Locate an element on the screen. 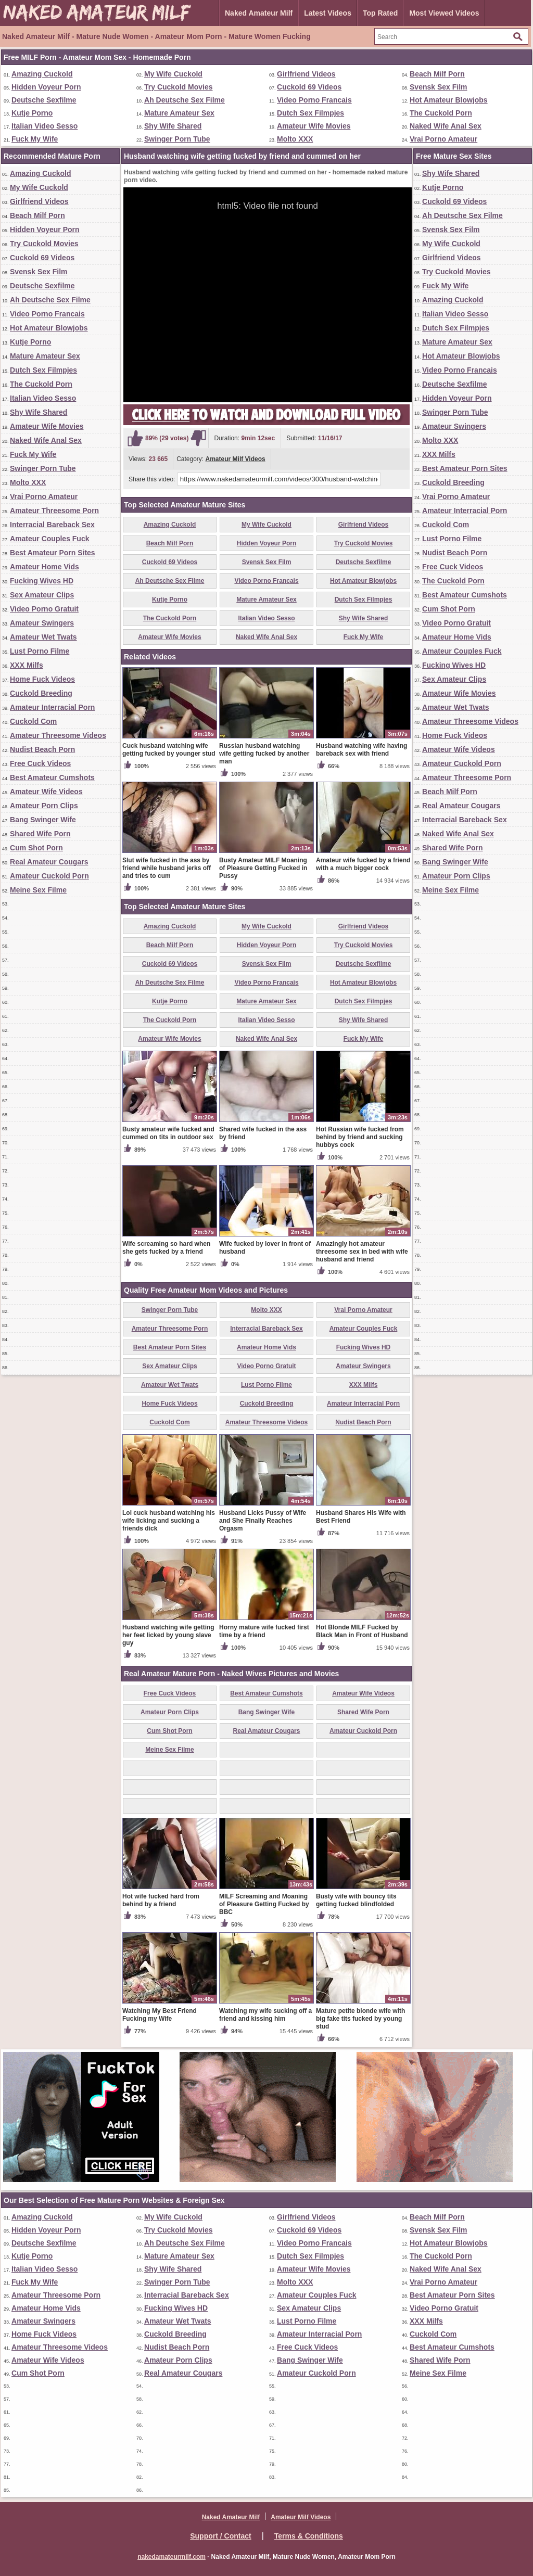 This screenshot has height=2576, width=533. Hot wife fucked hard from behind by a friend is located at coordinates (160, 1900).